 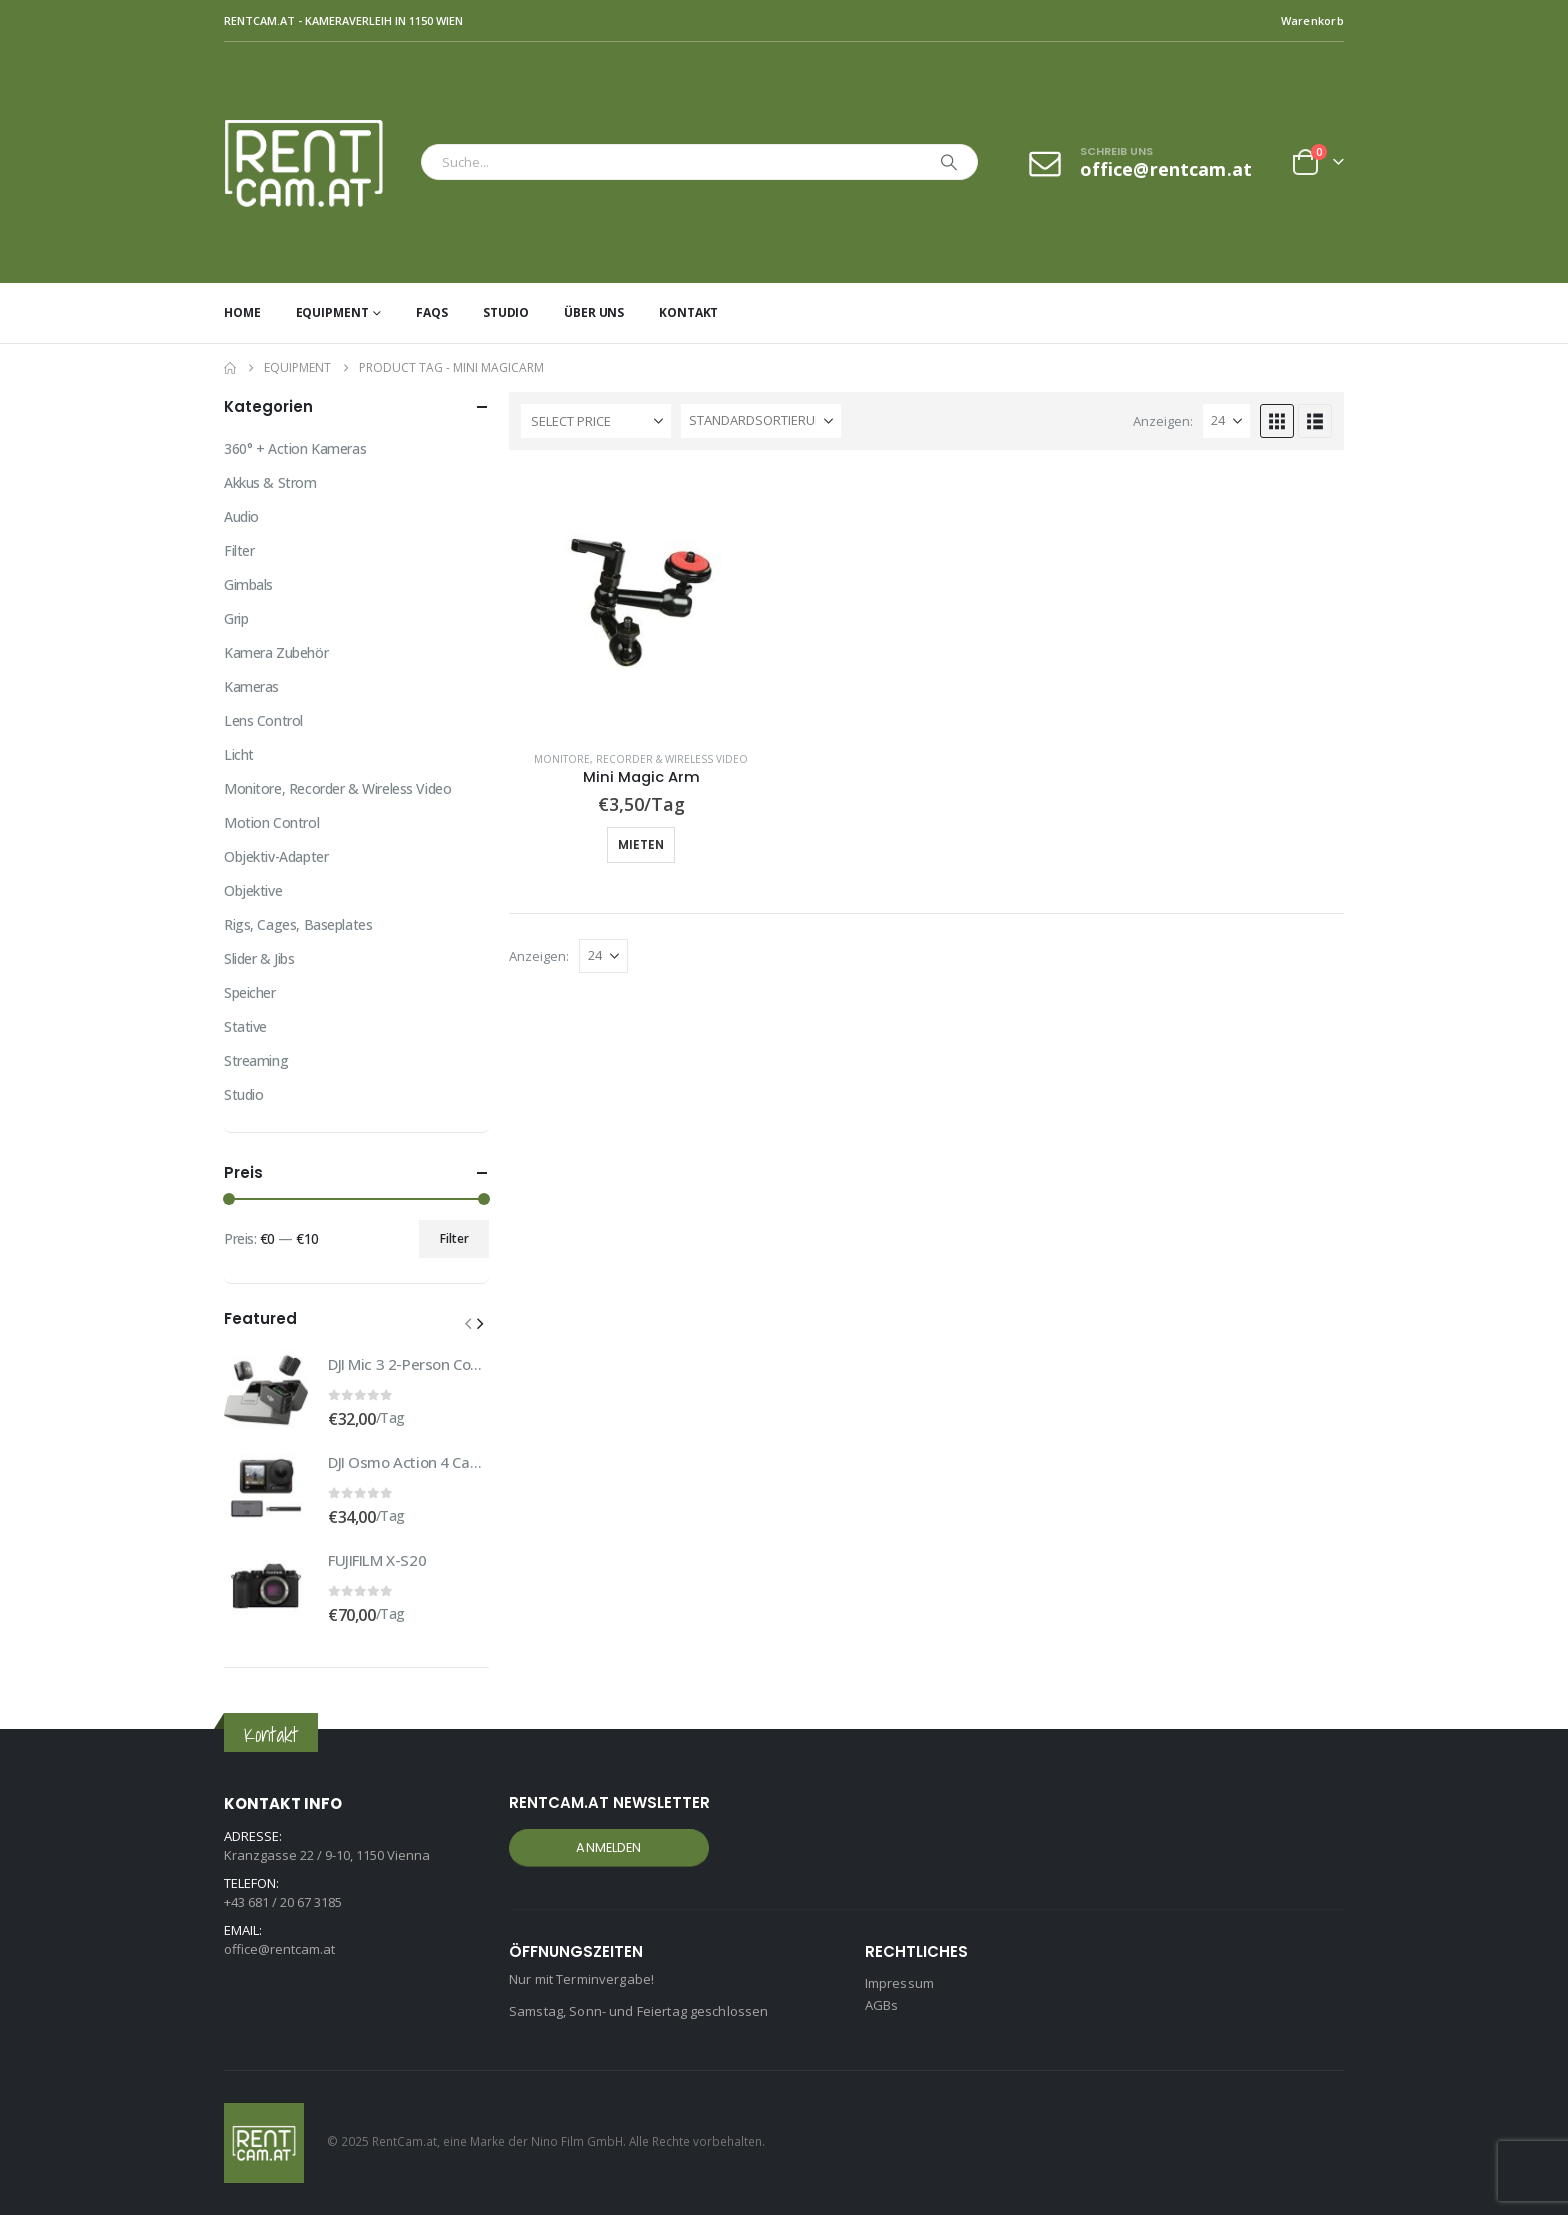 What do you see at coordinates (641, 759) in the screenshot?
I see `Monitore, Recorder & Wireless Video` at bounding box center [641, 759].